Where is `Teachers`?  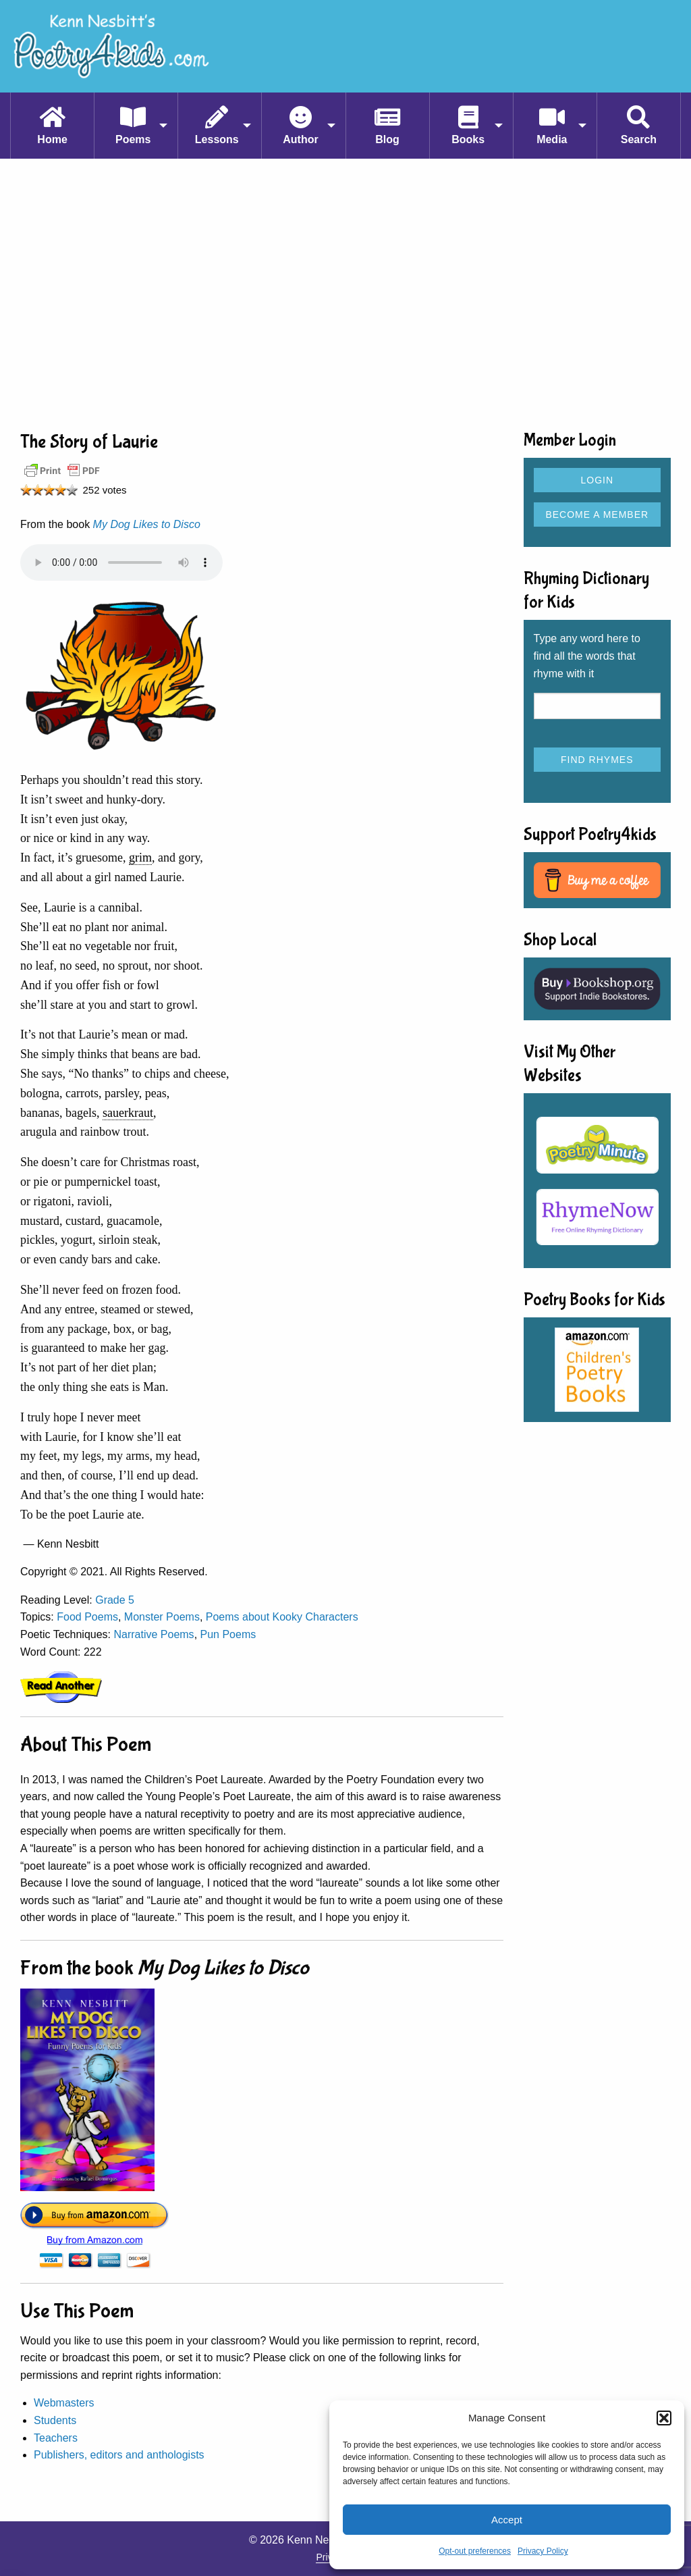 Teachers is located at coordinates (56, 2438).